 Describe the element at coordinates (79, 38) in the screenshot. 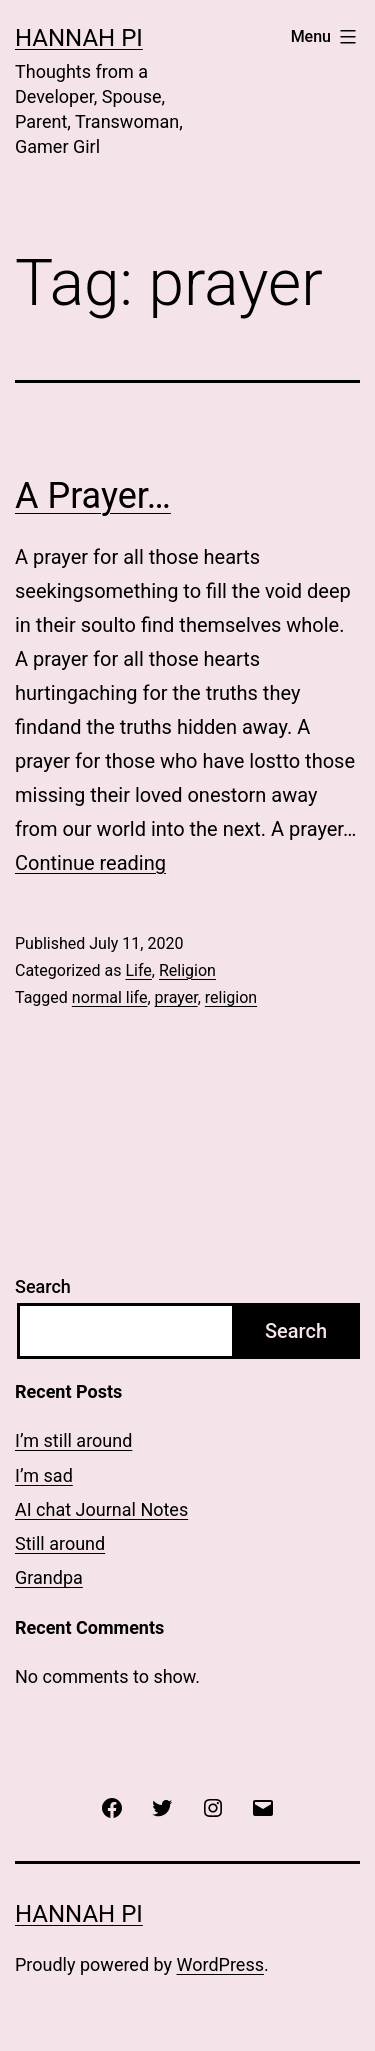

I see `Hannah Pi` at that location.